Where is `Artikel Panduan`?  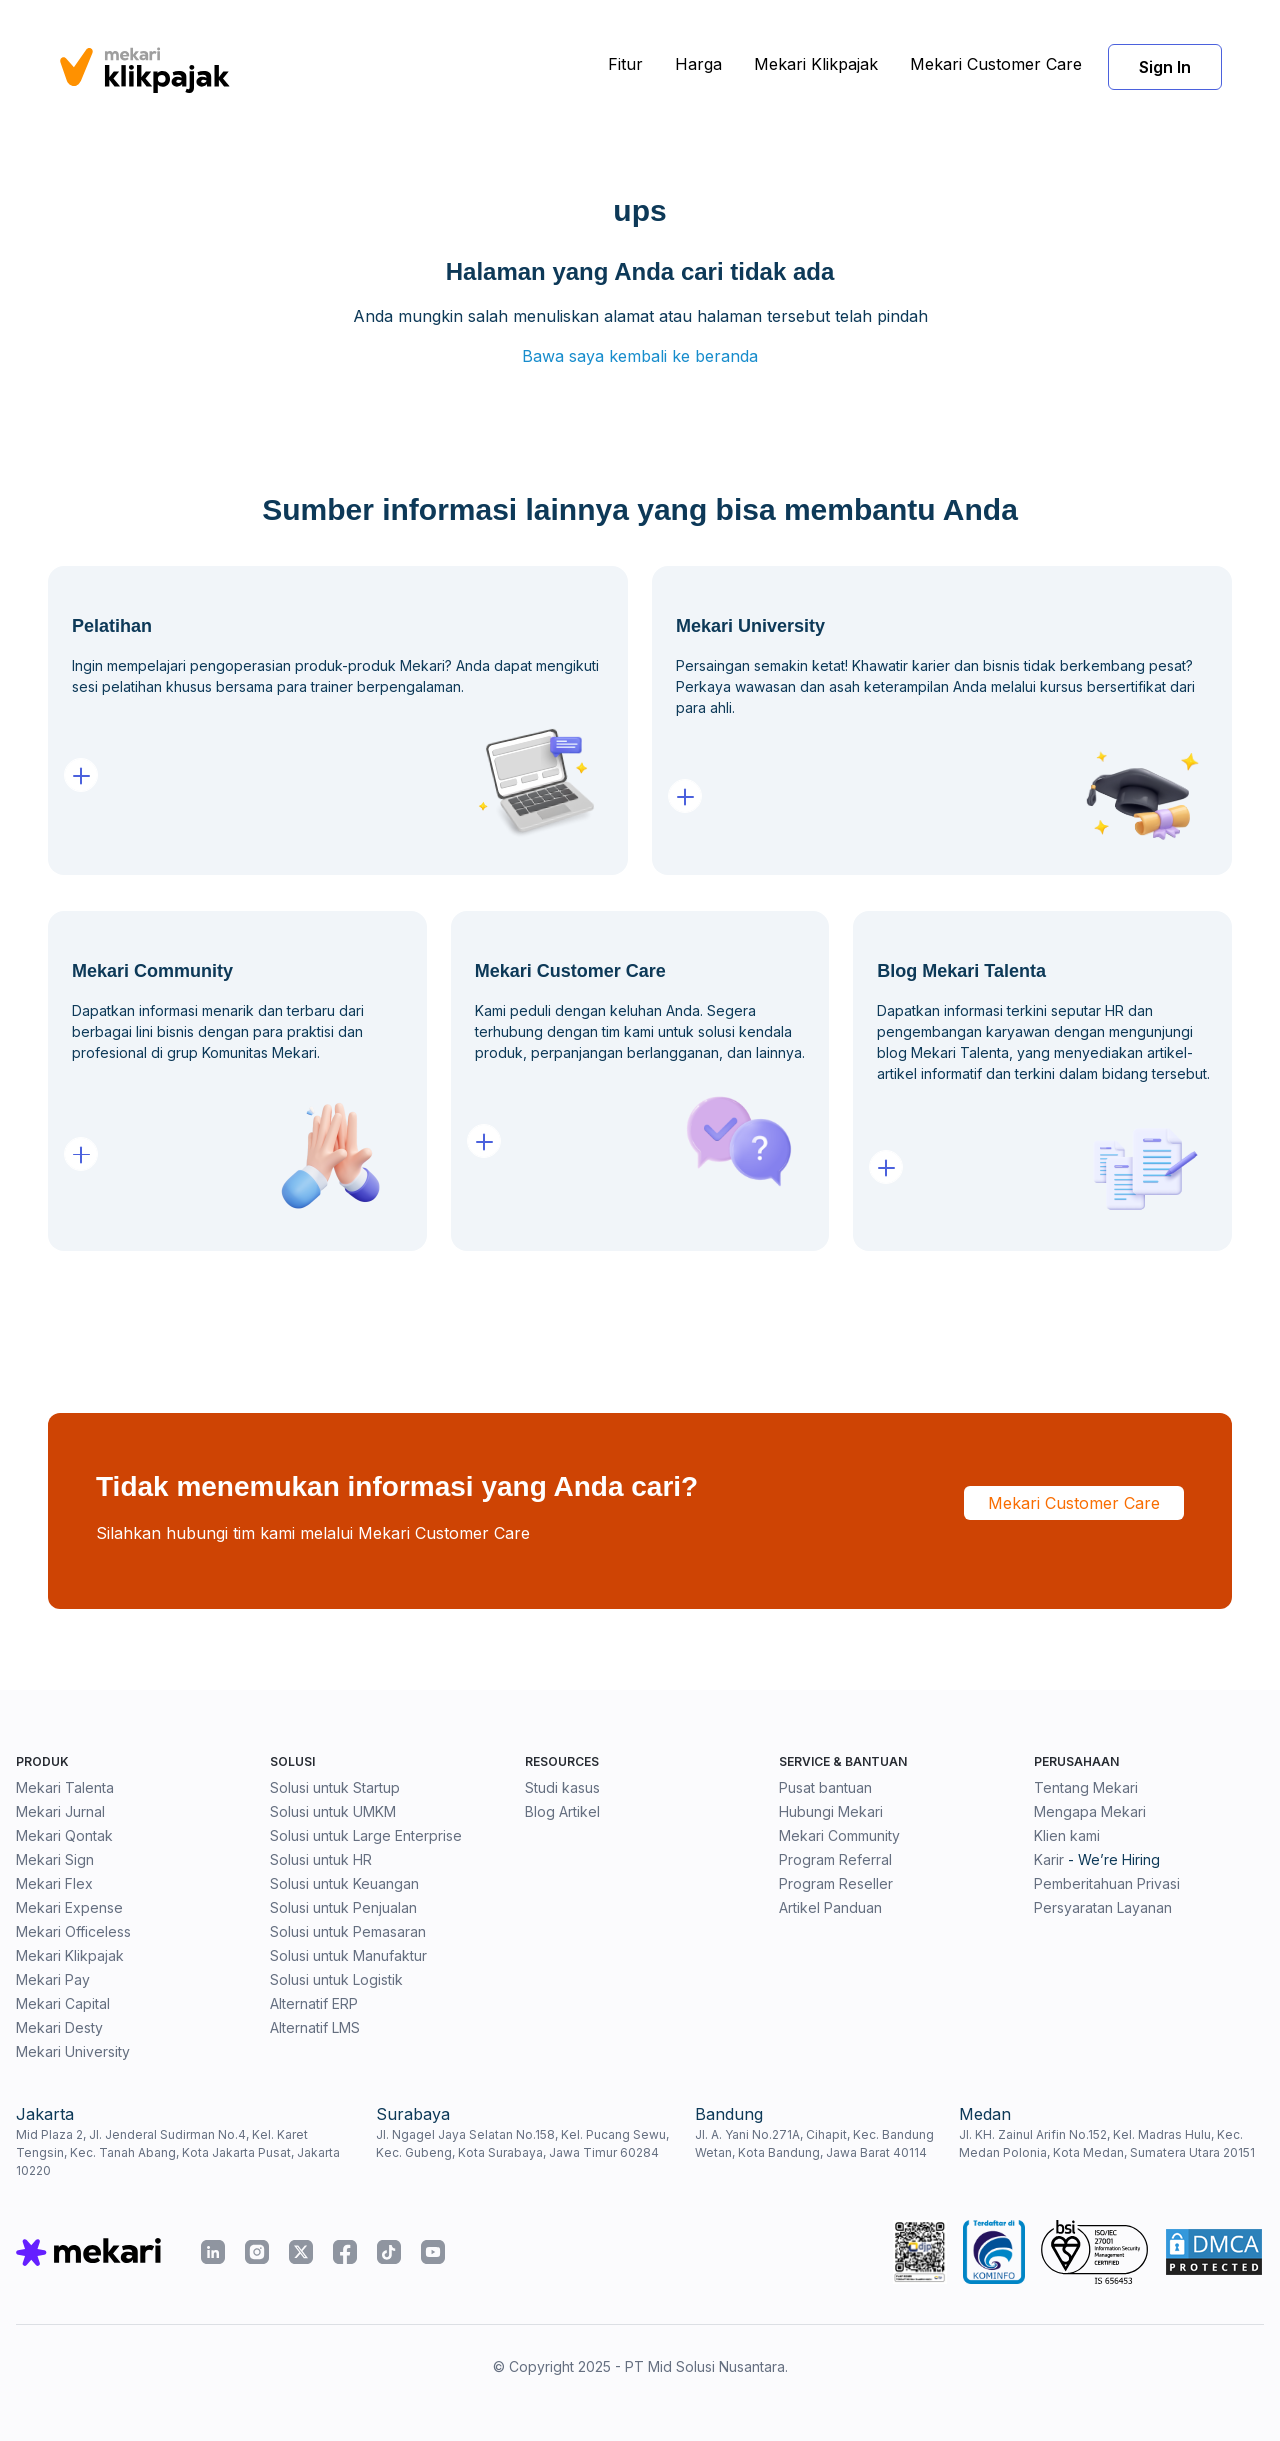 Artikel Panduan is located at coordinates (830, 1907).